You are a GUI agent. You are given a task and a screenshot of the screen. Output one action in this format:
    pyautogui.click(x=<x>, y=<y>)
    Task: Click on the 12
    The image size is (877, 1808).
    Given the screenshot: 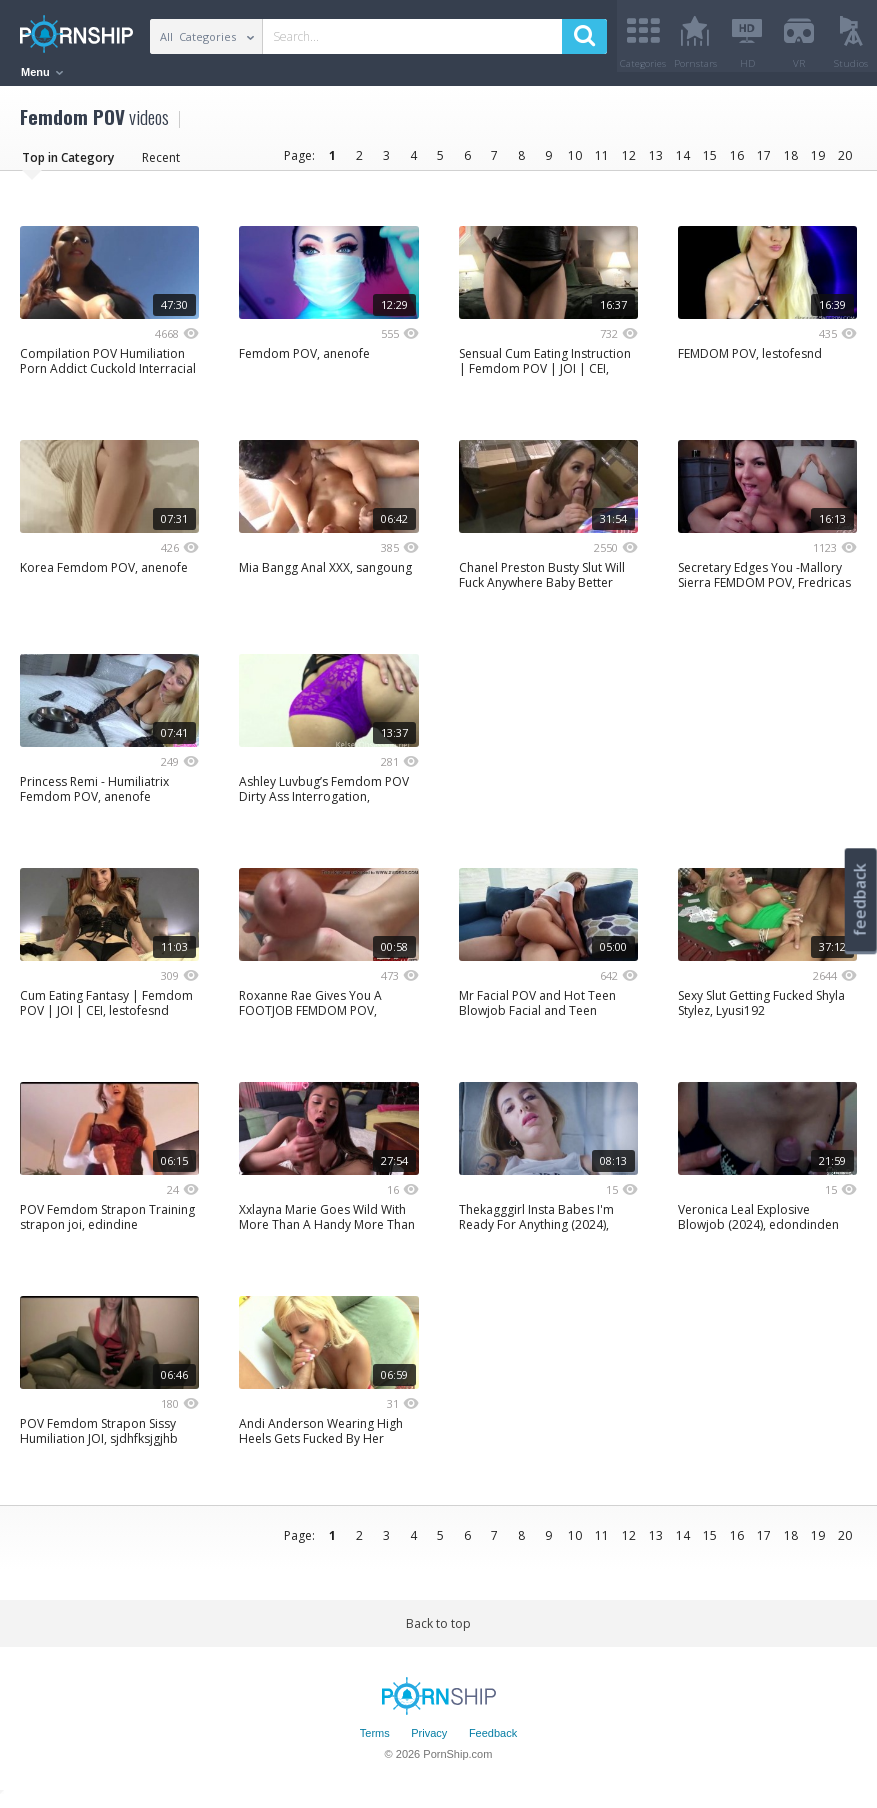 What is the action you would take?
    pyautogui.click(x=629, y=162)
    